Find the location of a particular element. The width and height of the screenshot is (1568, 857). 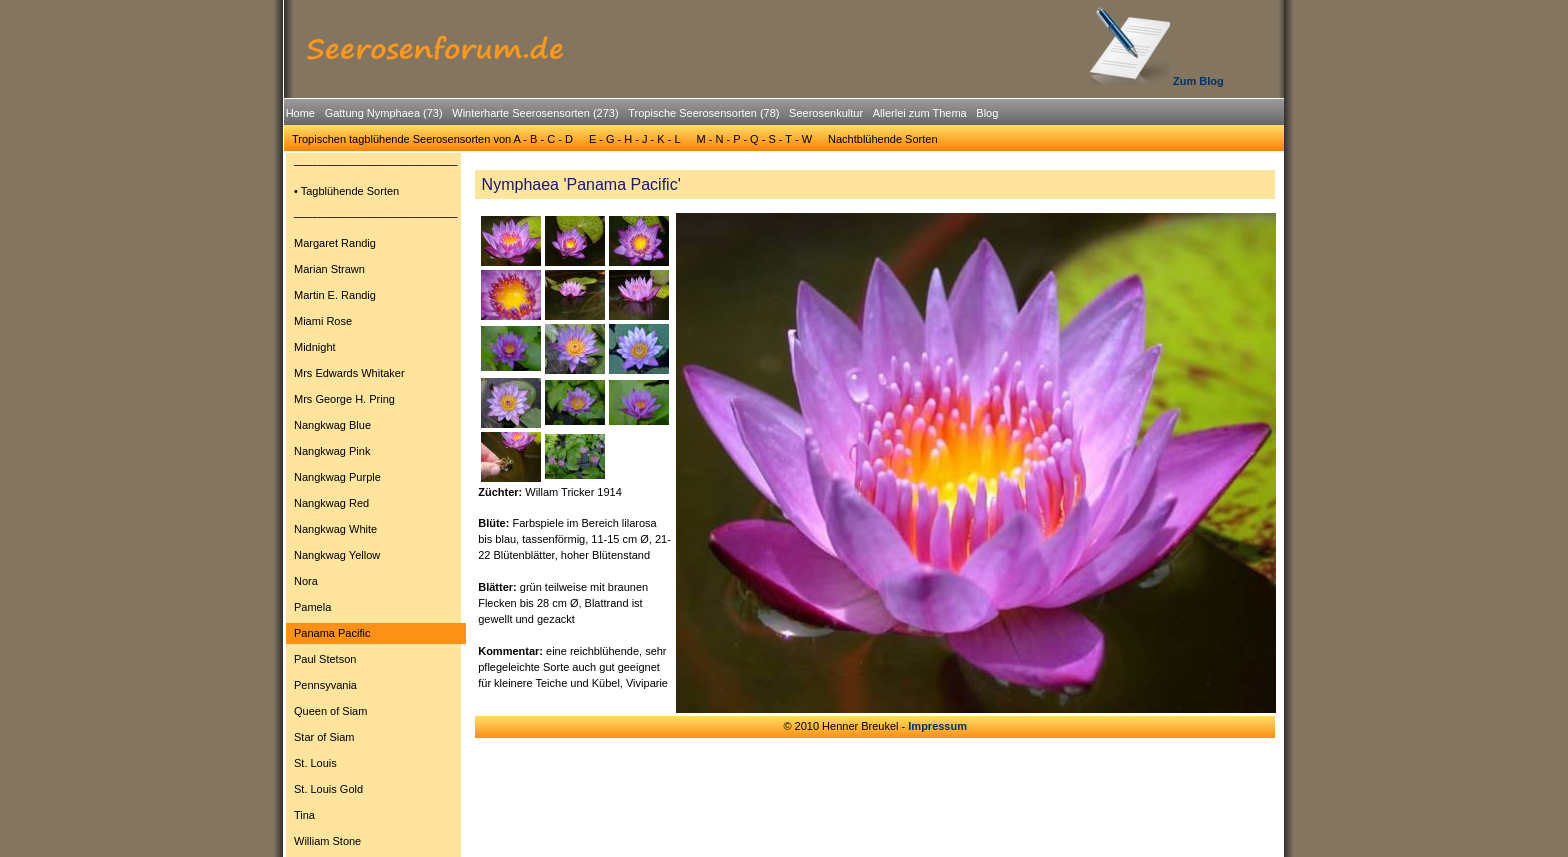

Paul Stetson is located at coordinates (325, 659).